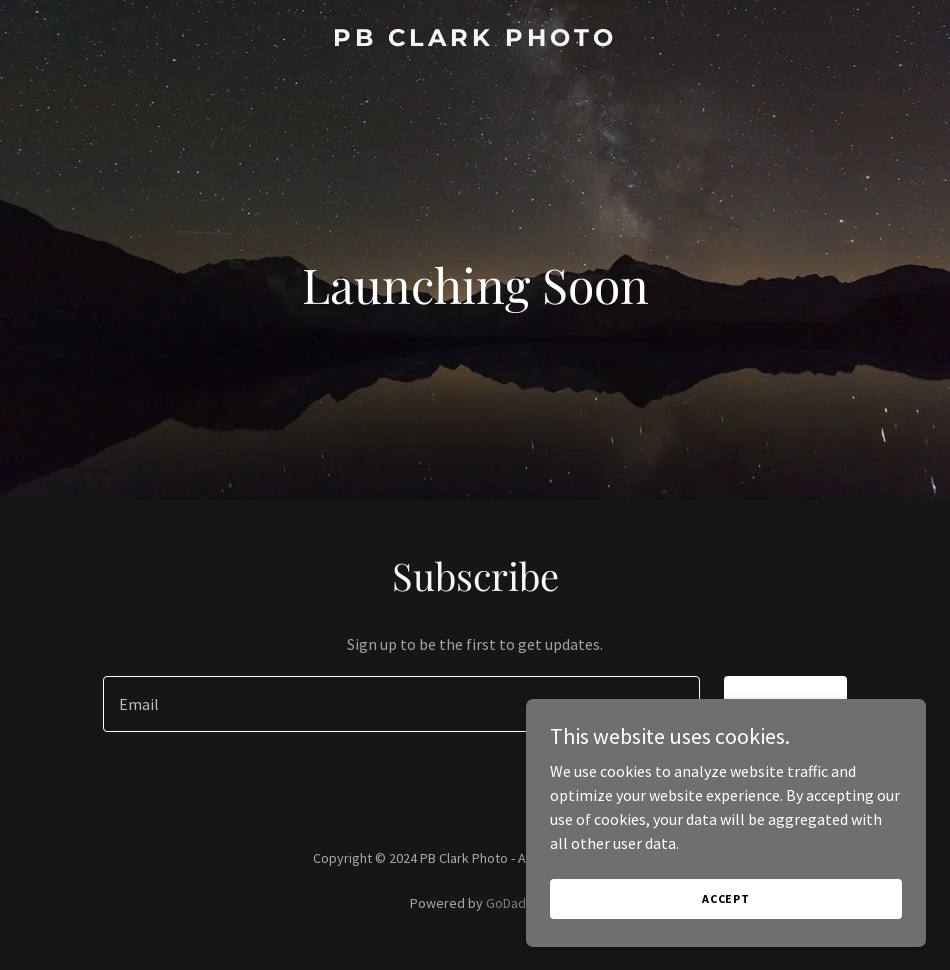 The image size is (950, 970). What do you see at coordinates (475, 40) in the screenshot?
I see `[link]` at bounding box center [475, 40].